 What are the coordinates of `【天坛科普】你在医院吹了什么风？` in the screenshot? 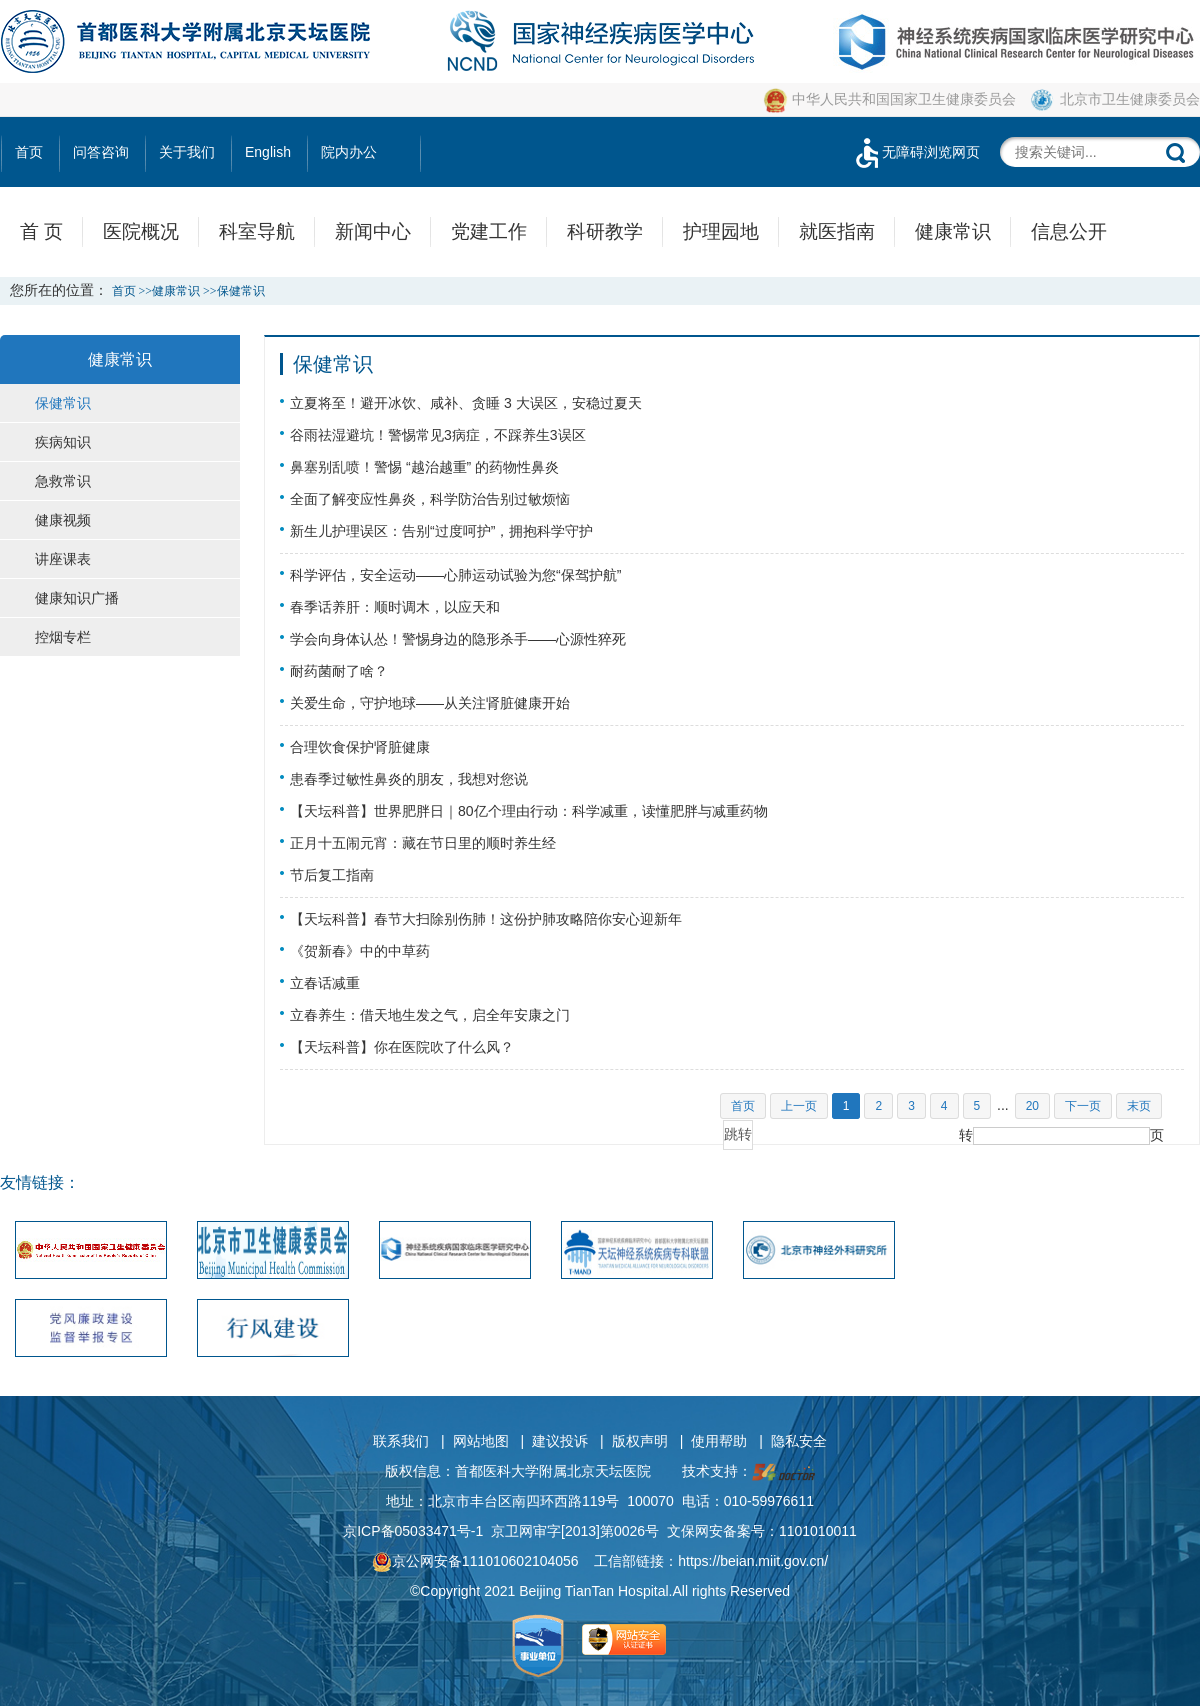 It's located at (402, 1047).